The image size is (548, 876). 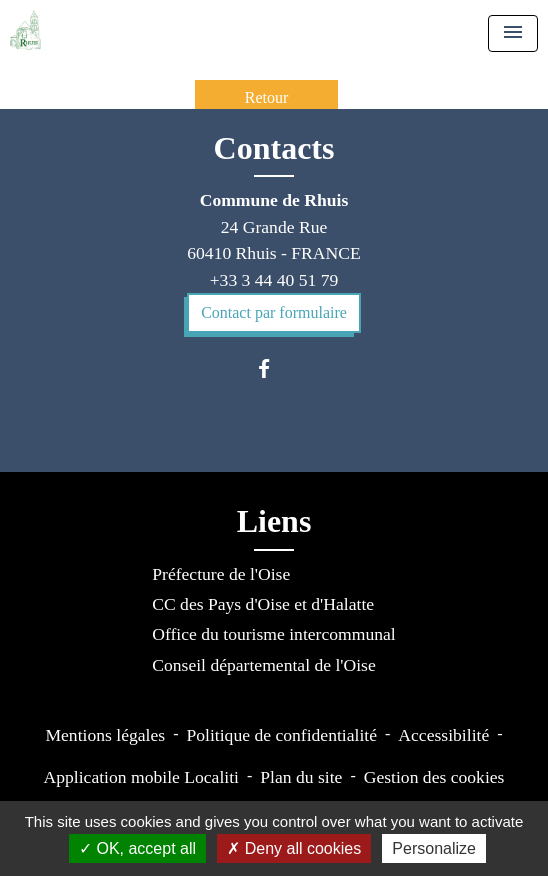 What do you see at coordinates (263, 604) in the screenshot?
I see `CC des Pays d'Oise et d'Halatte` at bounding box center [263, 604].